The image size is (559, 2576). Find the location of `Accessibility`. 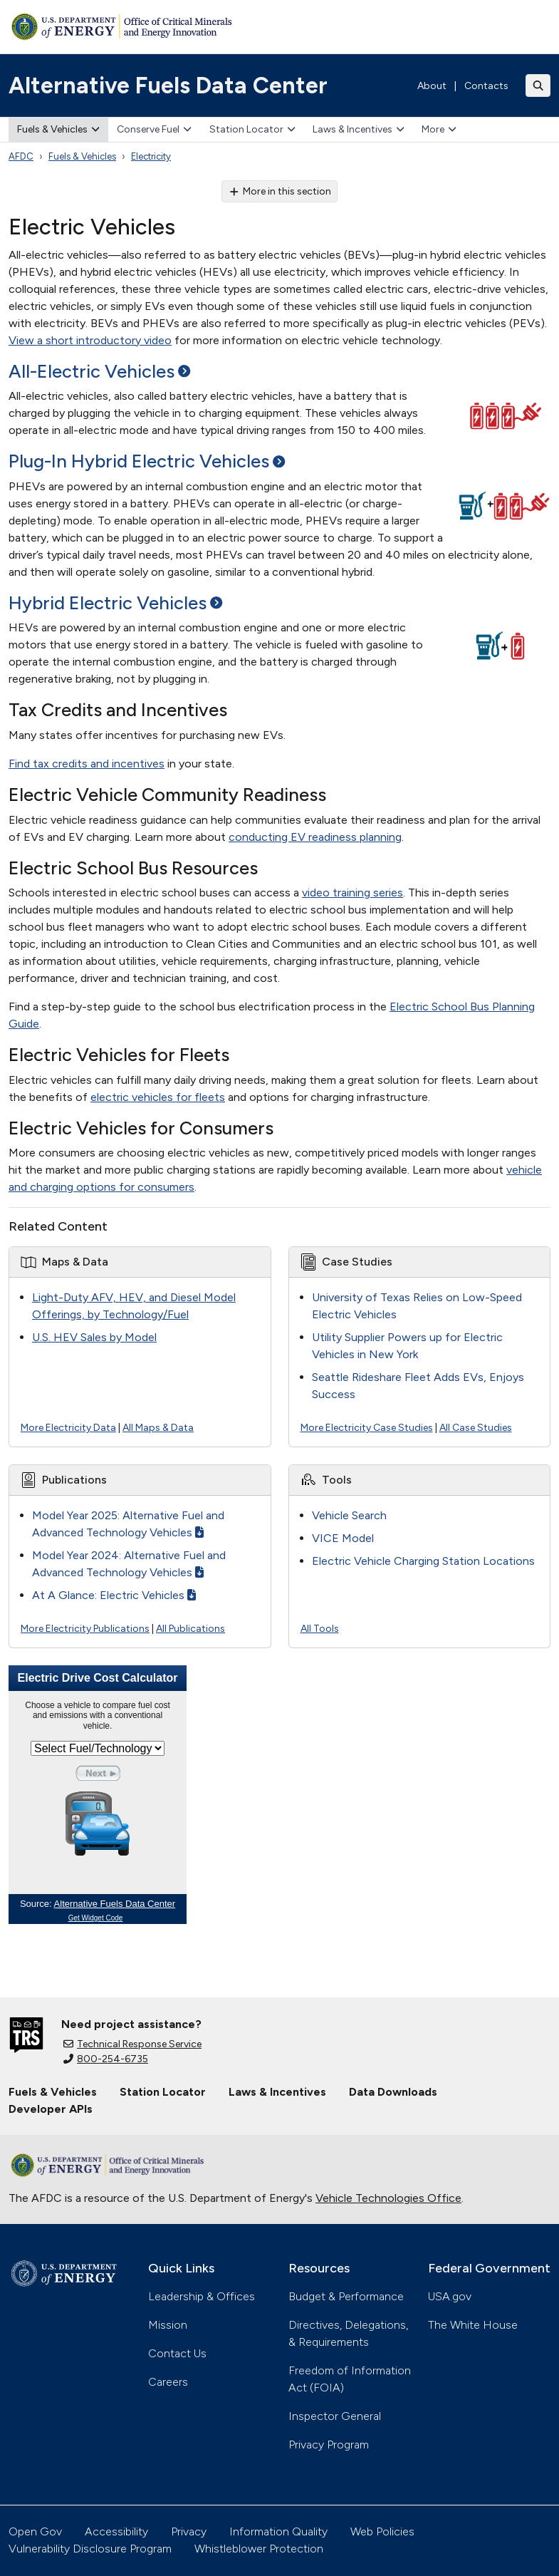

Accessibility is located at coordinates (116, 2531).